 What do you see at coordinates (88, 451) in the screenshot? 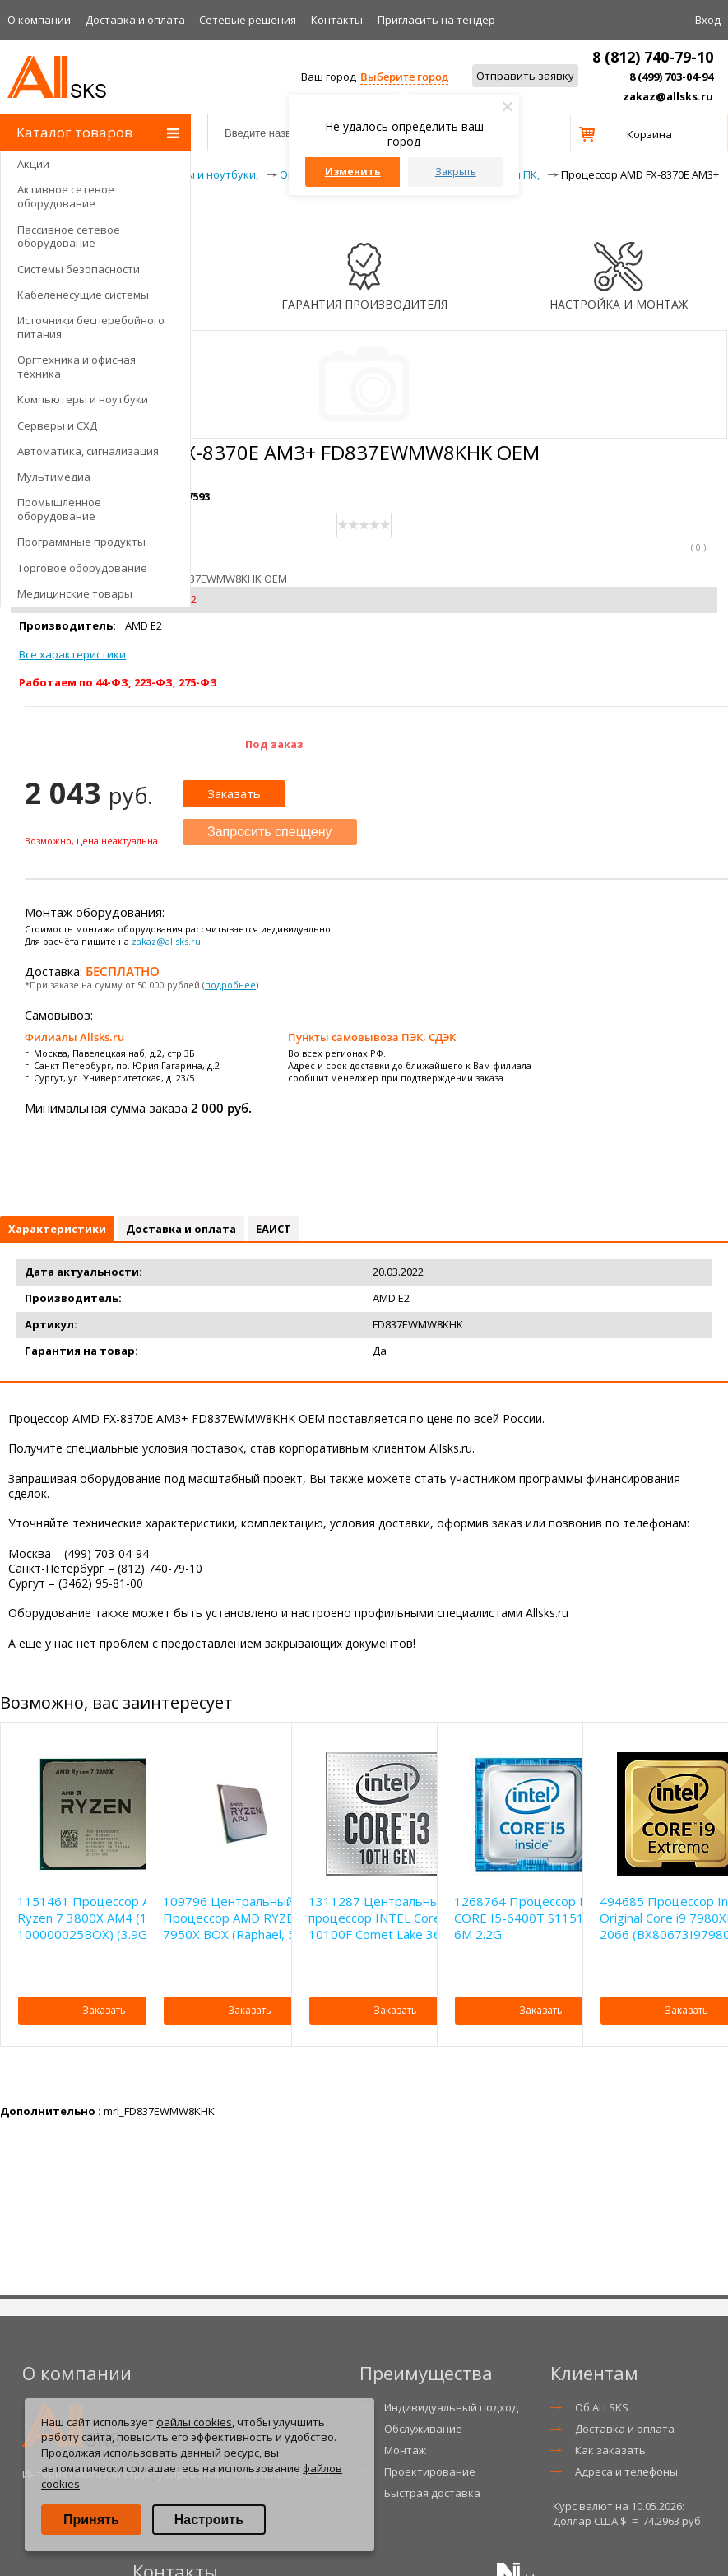
I see `Автоматика, сигнализация` at bounding box center [88, 451].